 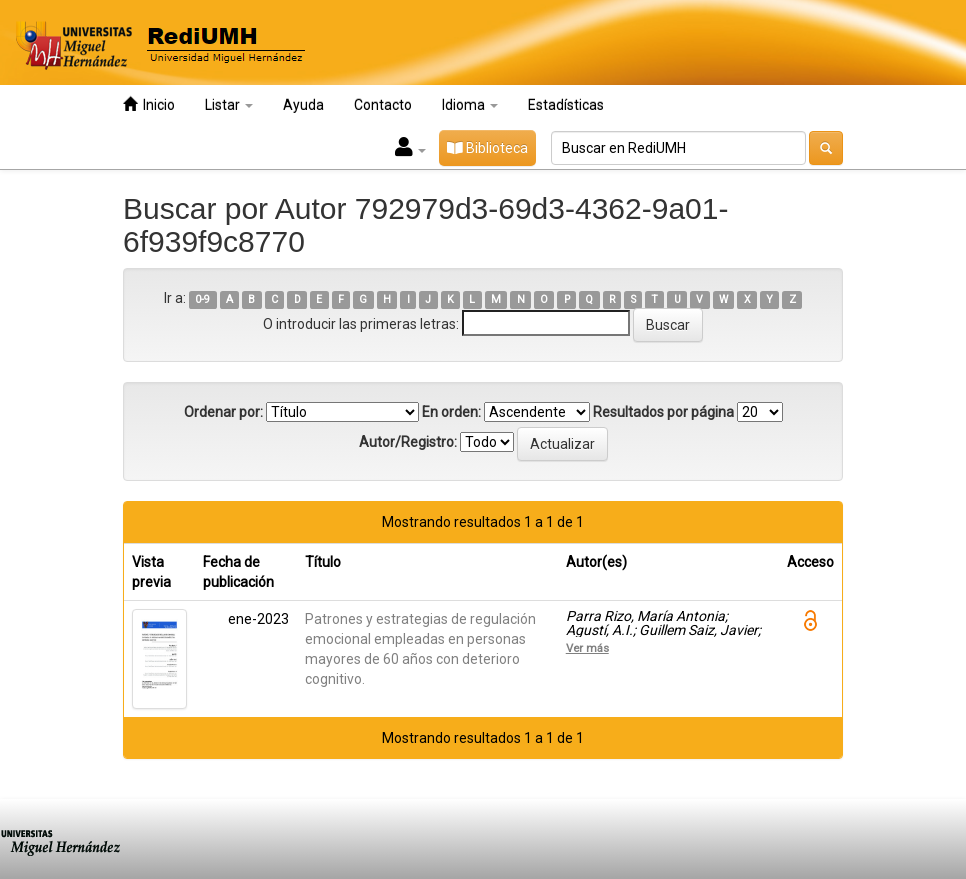 I want to click on Idioma, so click(x=470, y=105).